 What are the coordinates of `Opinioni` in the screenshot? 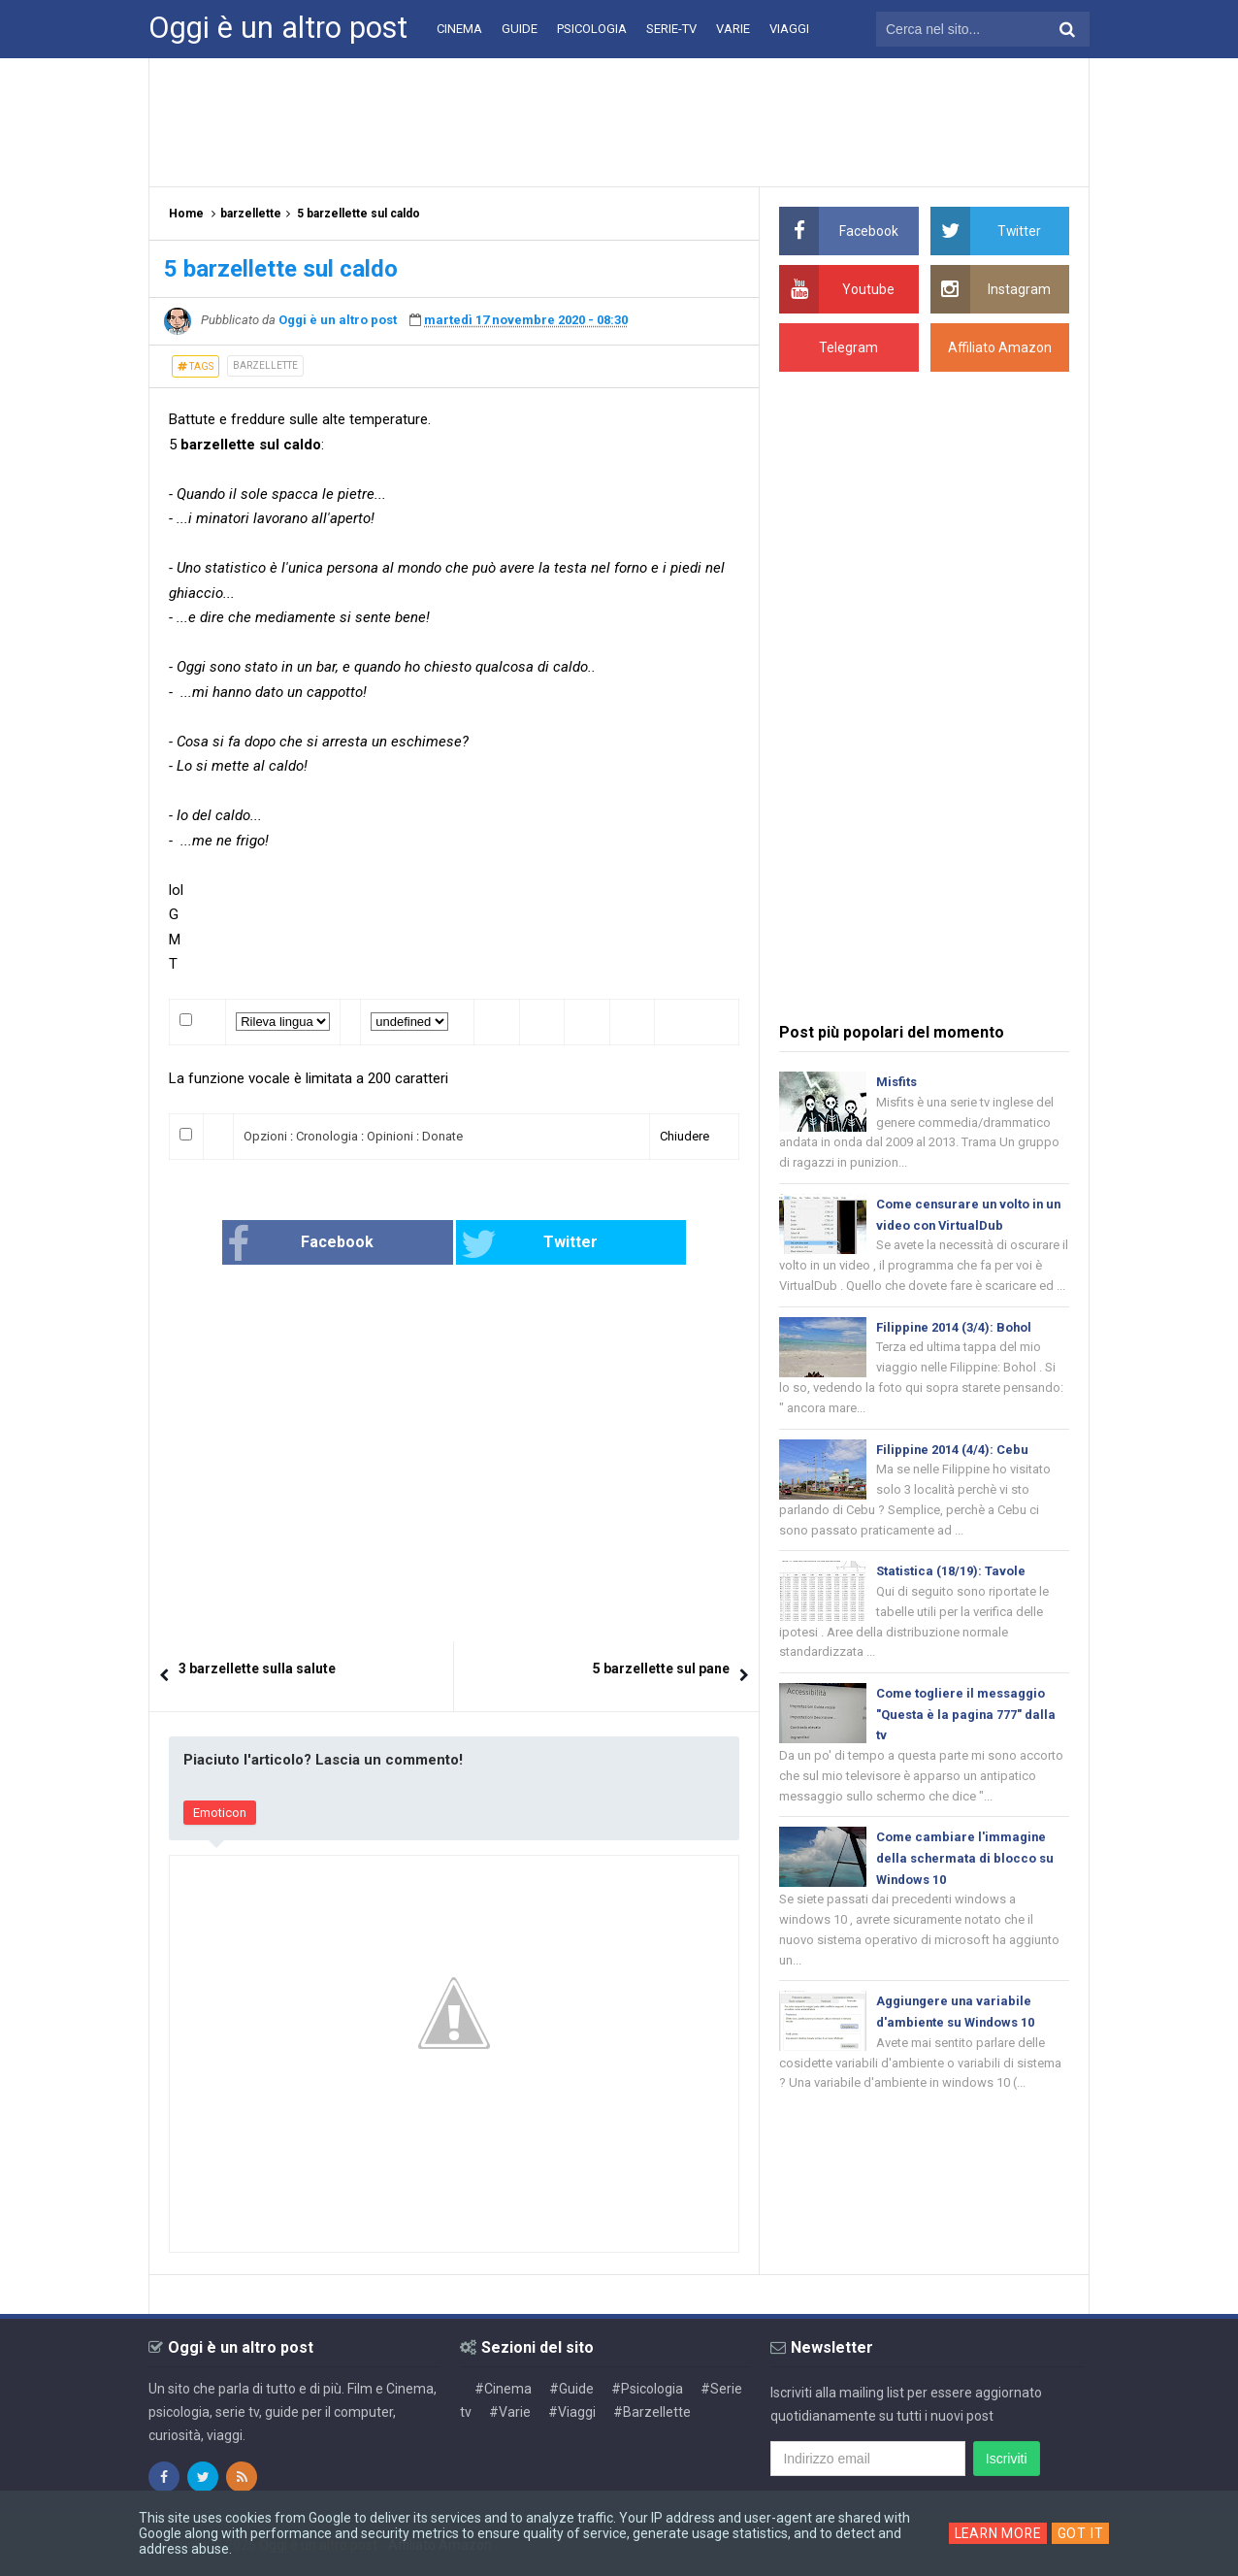 It's located at (390, 1136).